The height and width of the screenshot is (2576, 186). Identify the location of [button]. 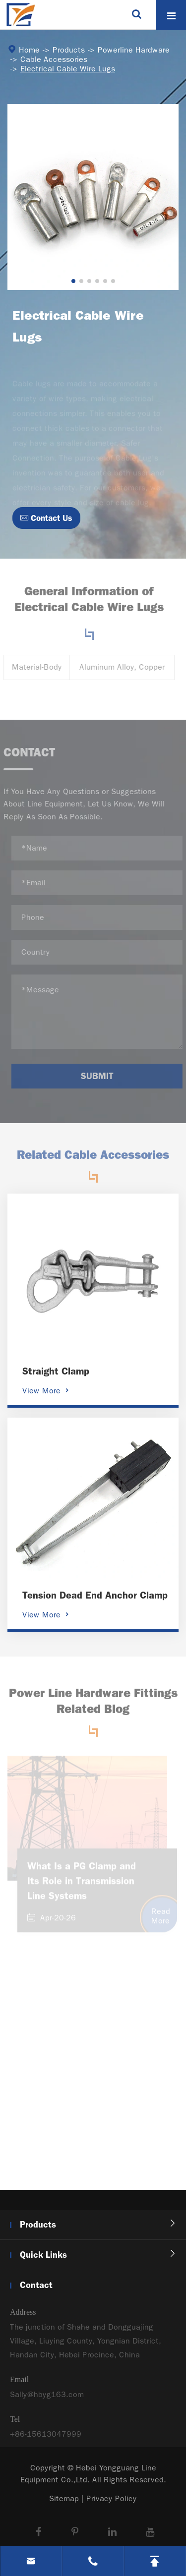
(73, 281).